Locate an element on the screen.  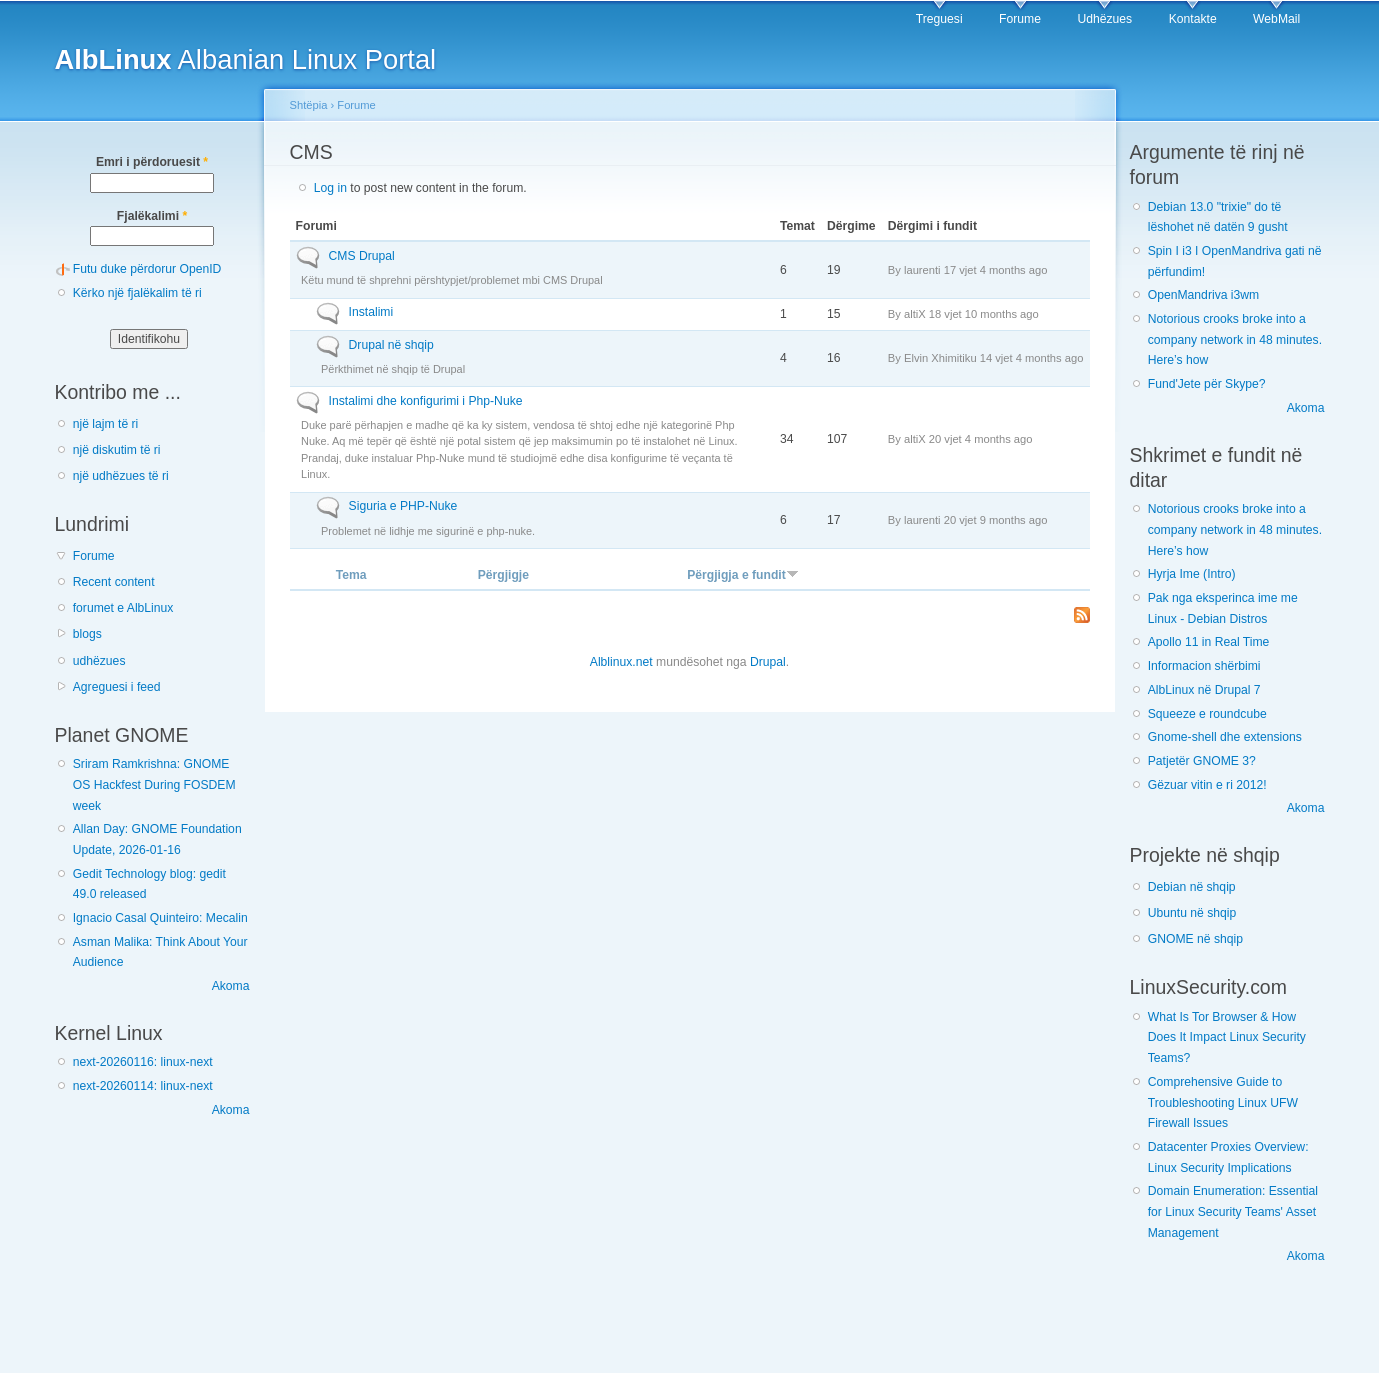
Domain Enumeration: Essential for Linux Security Teams' Asset Management is located at coordinates (1233, 1211).